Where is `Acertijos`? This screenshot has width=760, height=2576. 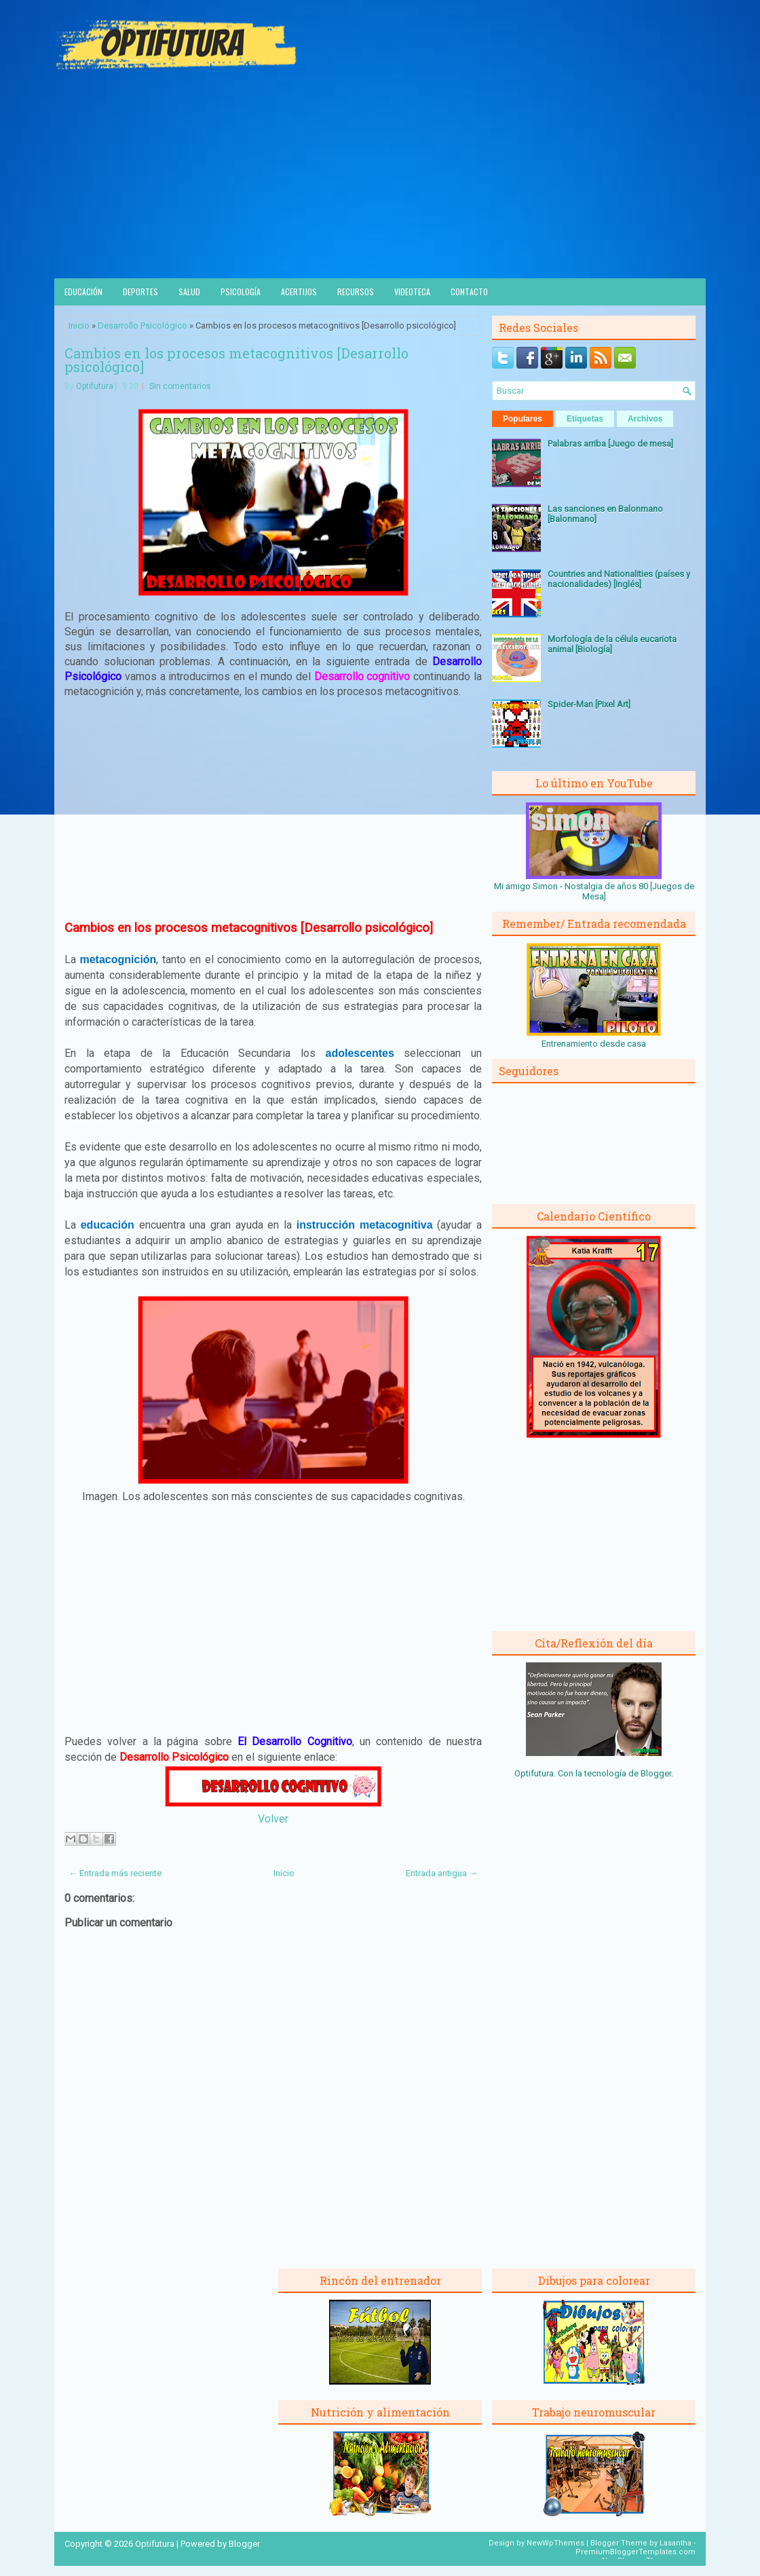
Acertijos is located at coordinates (299, 291).